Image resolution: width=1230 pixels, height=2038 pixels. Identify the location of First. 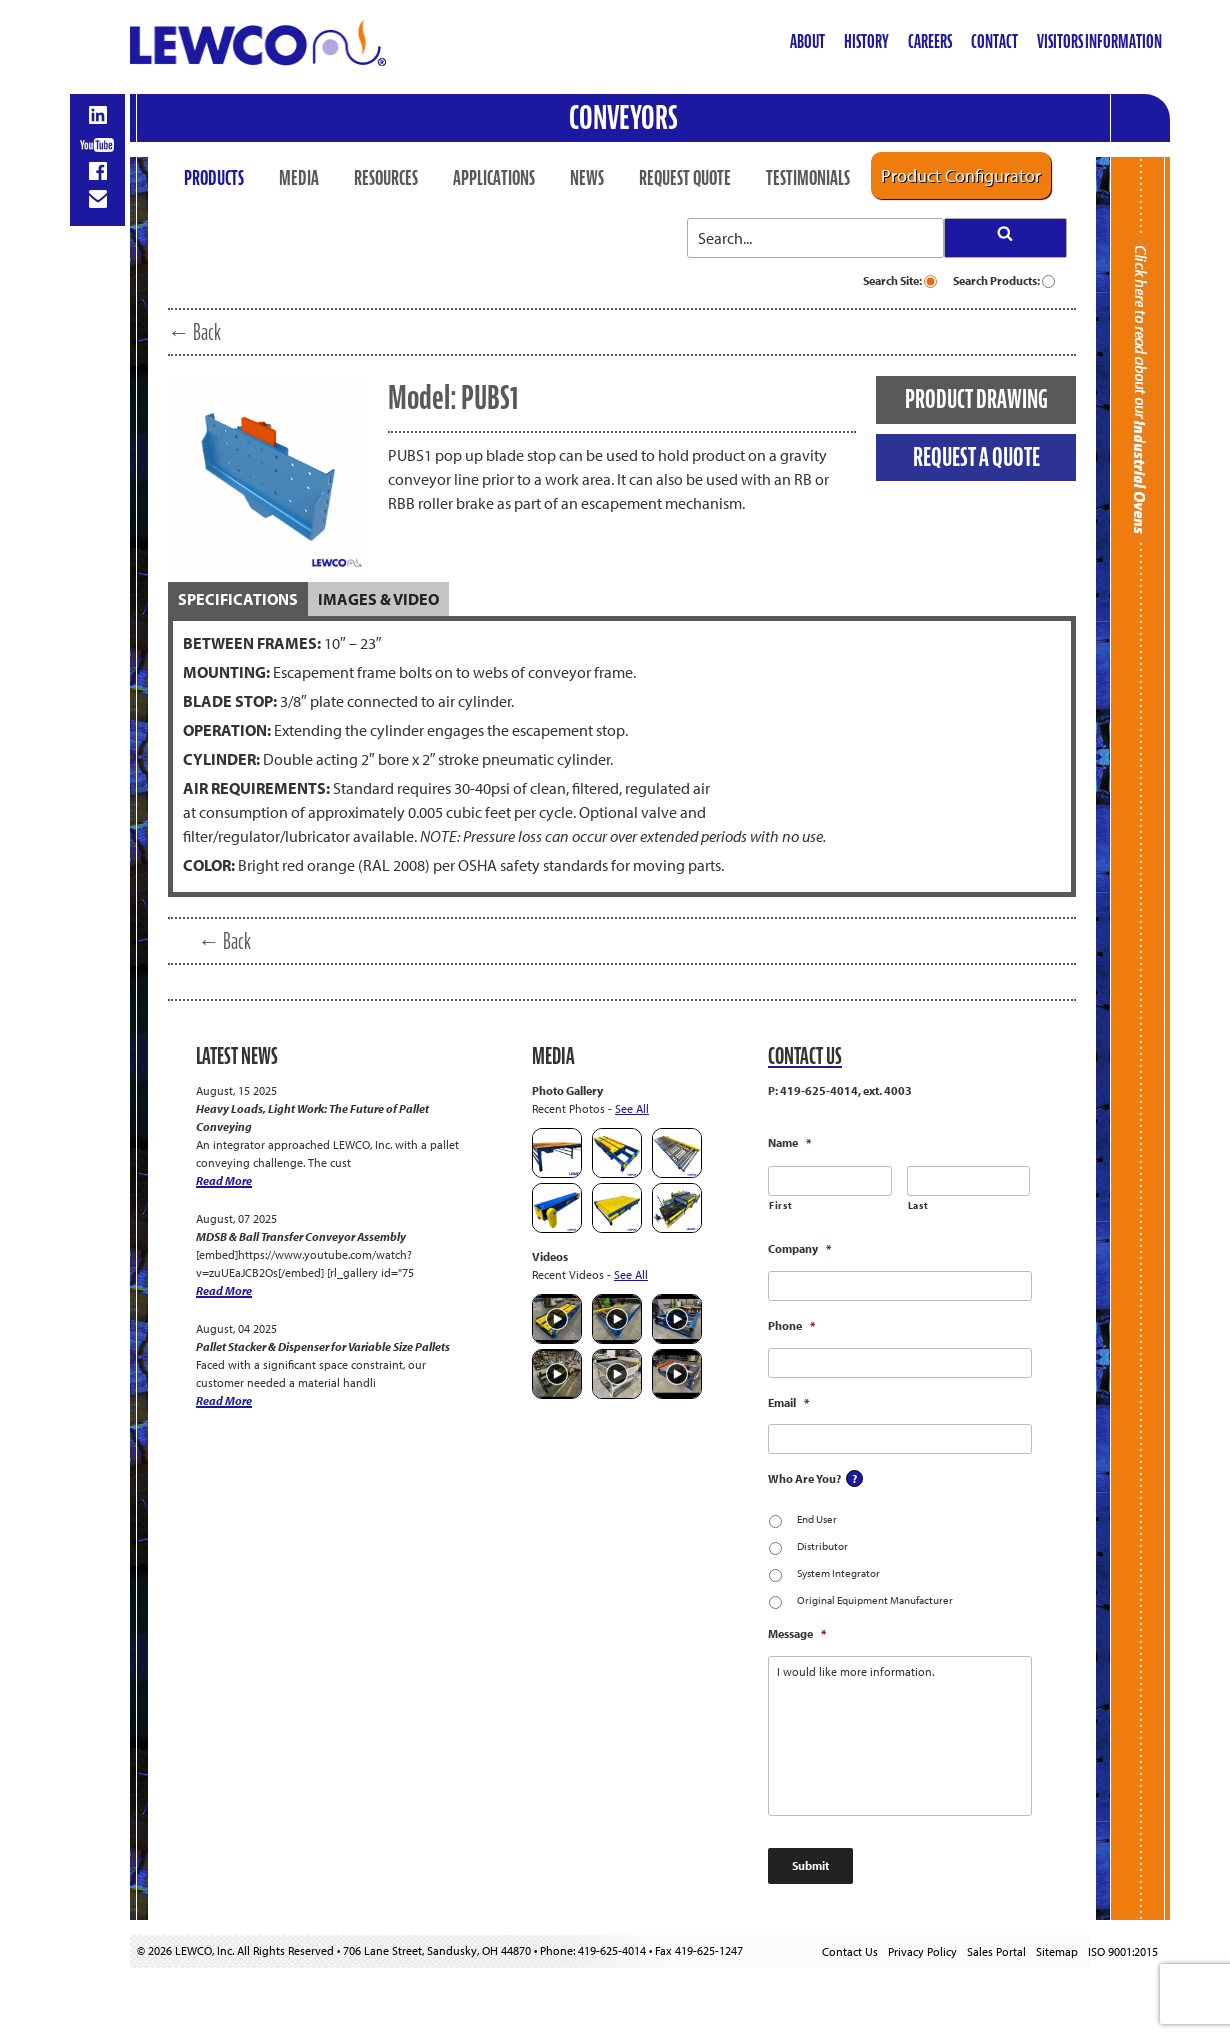
(780, 1205).